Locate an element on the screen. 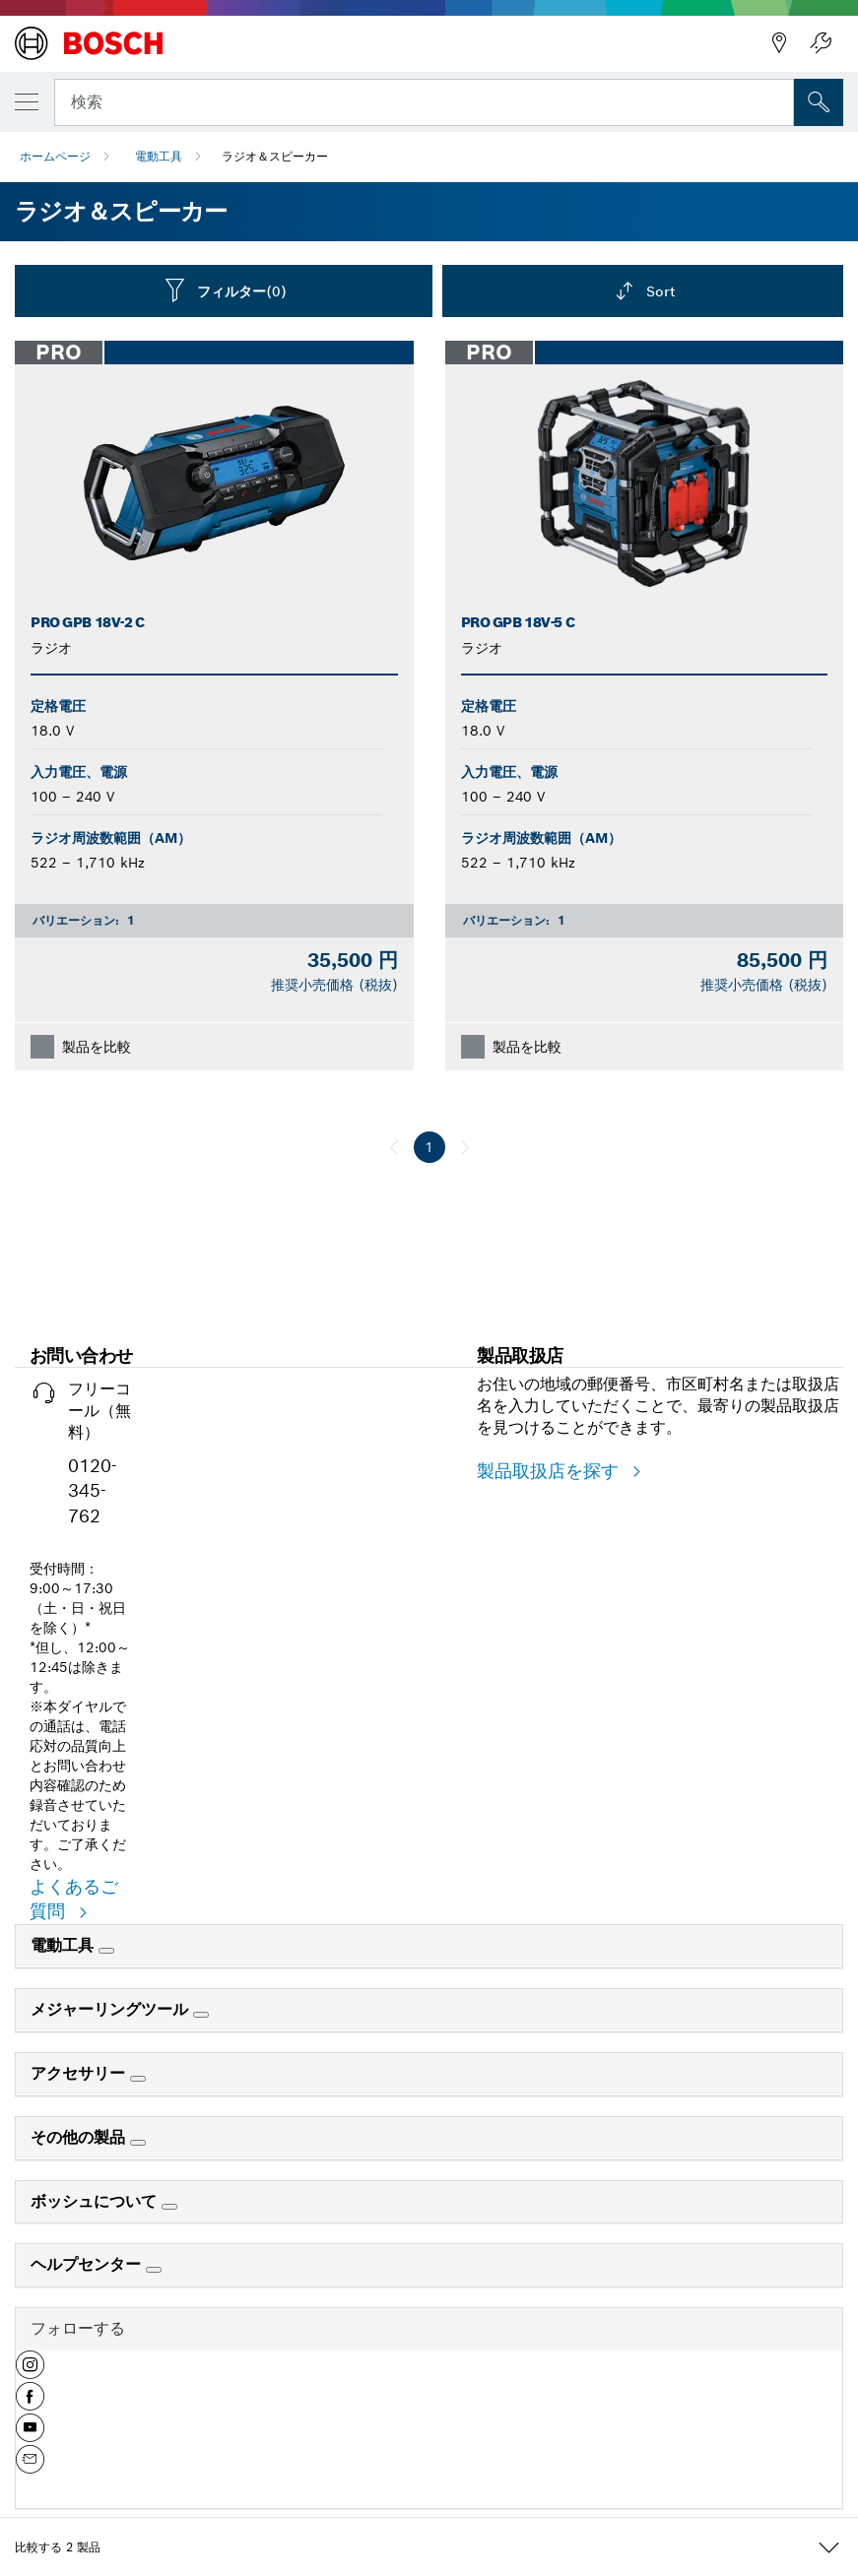 This screenshot has width=858, height=2576. [電動工具] is located at coordinates (106, 1951).